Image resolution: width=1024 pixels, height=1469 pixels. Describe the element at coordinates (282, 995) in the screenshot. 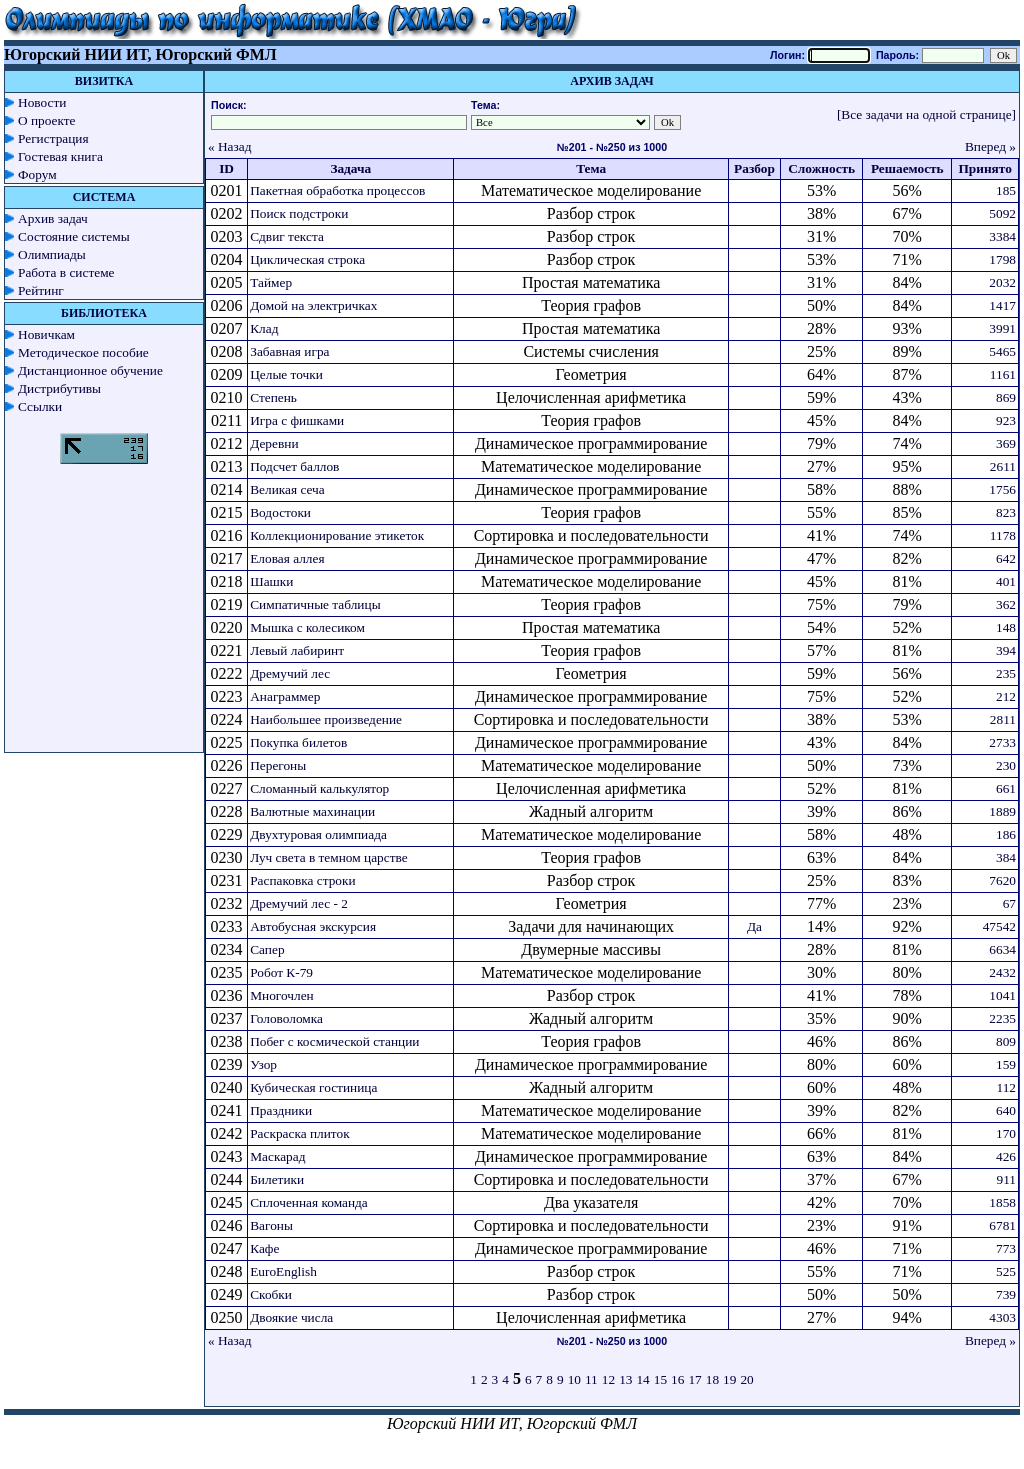

I see `Многочлен` at that location.